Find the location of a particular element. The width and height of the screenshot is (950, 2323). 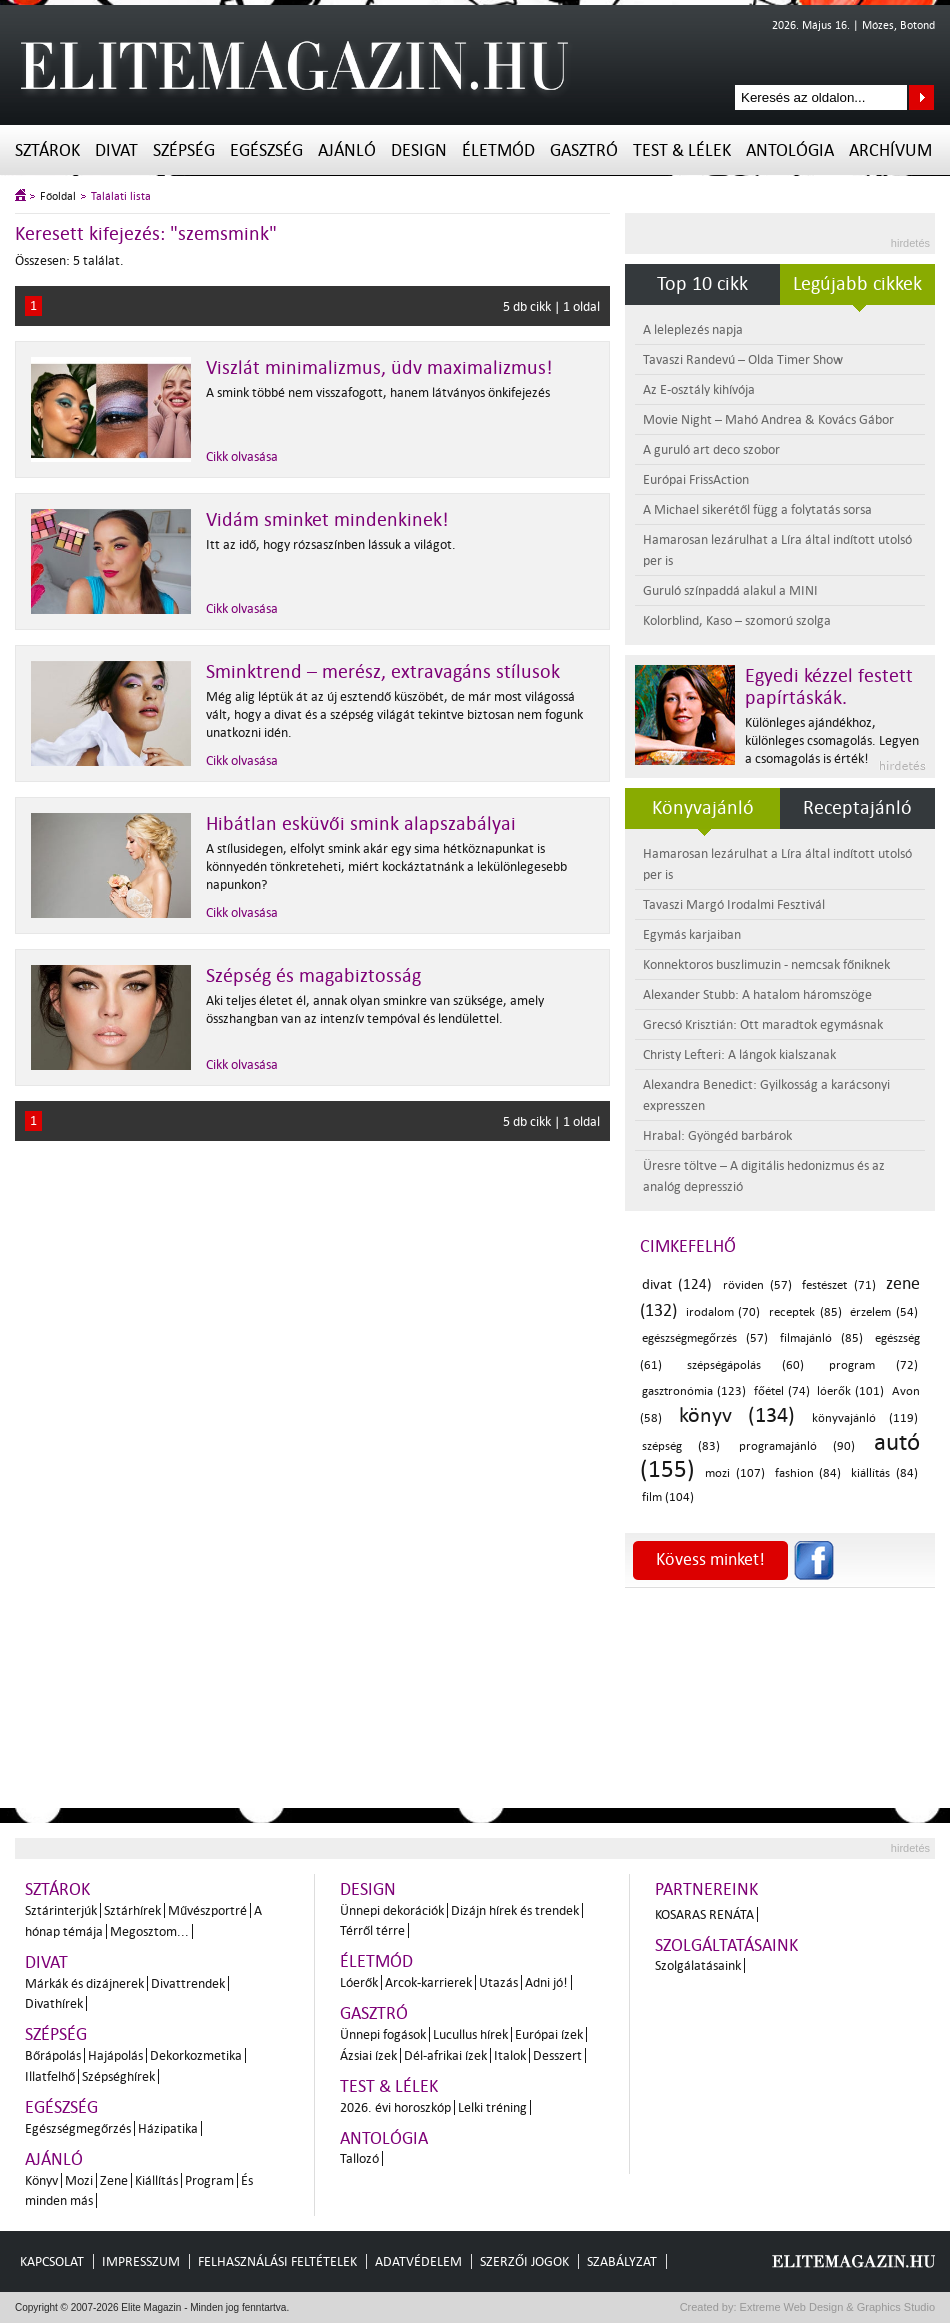

Extreme Web Design & Graphics Studio is located at coordinates (836, 2307).